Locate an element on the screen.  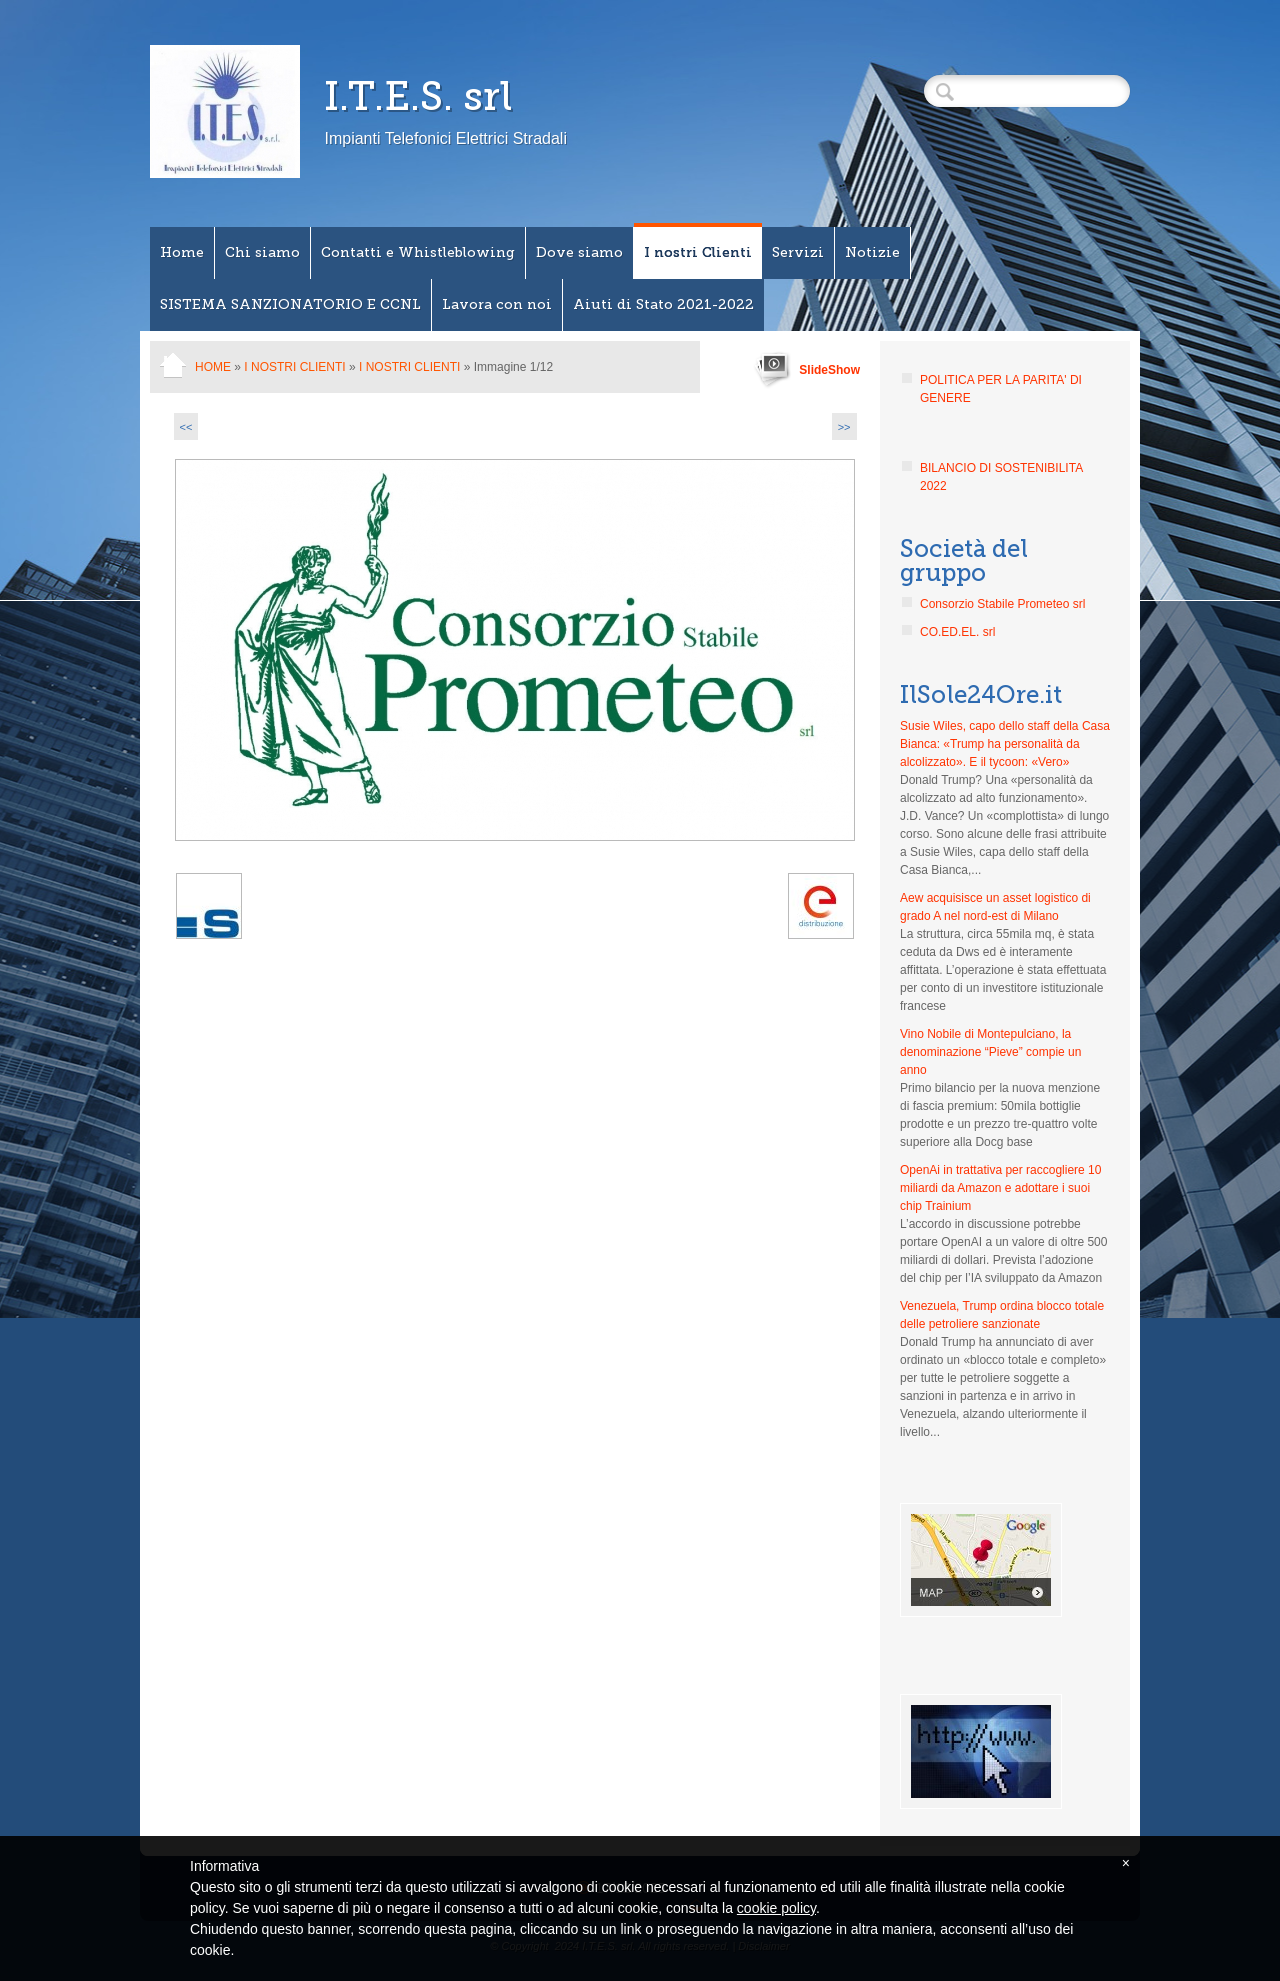
cookie policy is located at coordinates (776, 1908).